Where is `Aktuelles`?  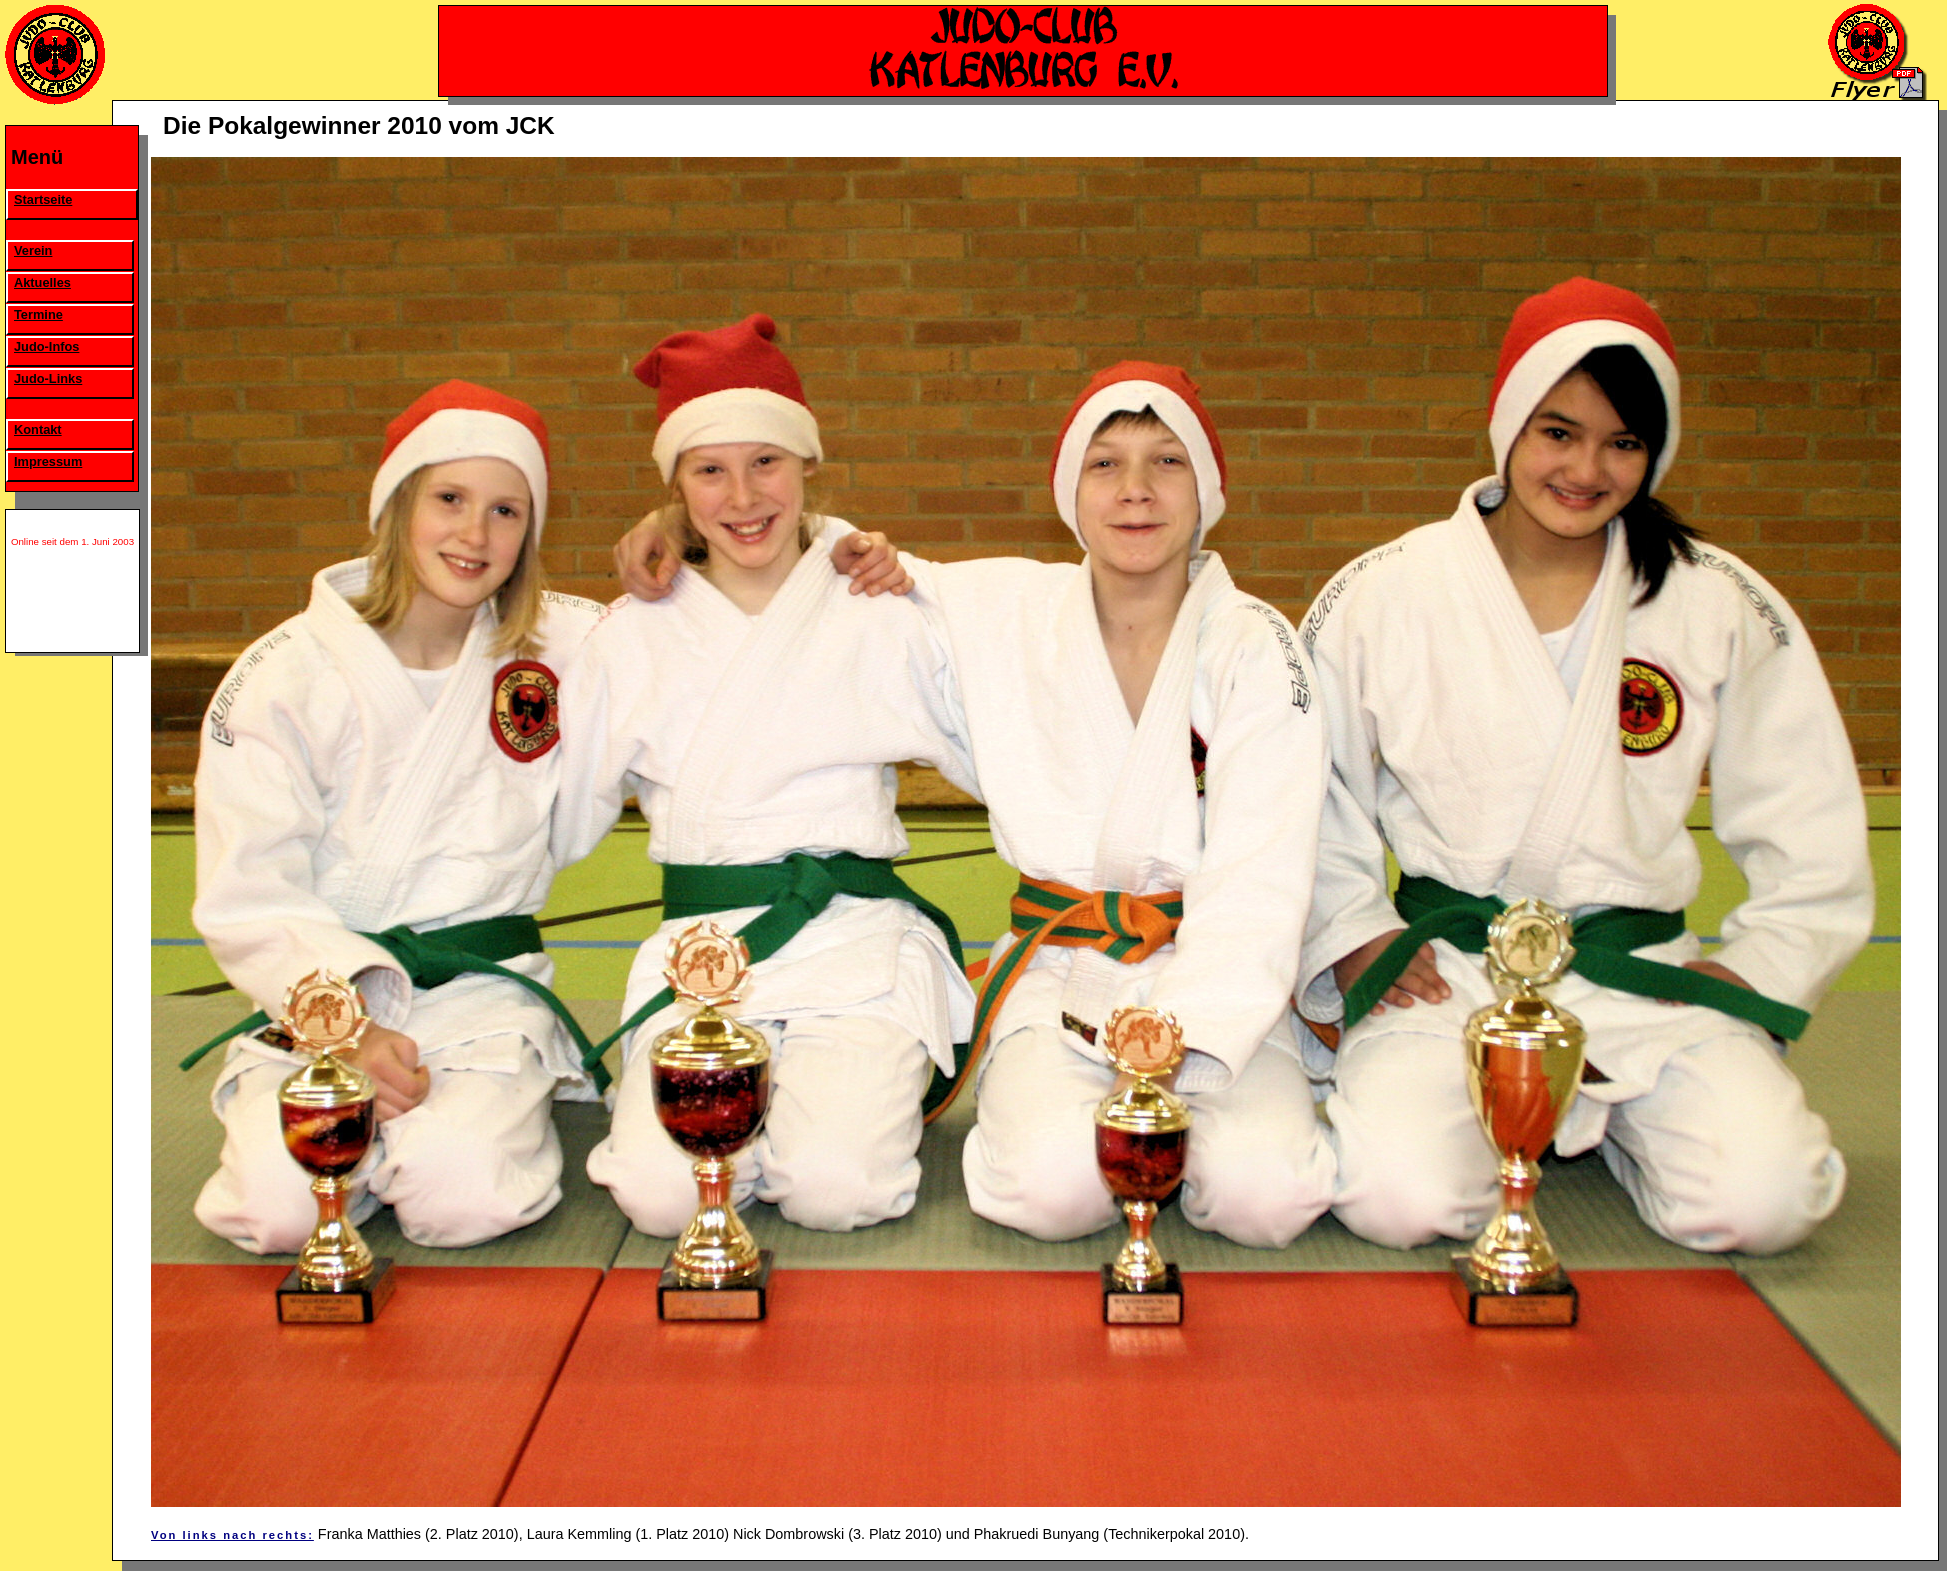
Aktuelles is located at coordinates (42, 282).